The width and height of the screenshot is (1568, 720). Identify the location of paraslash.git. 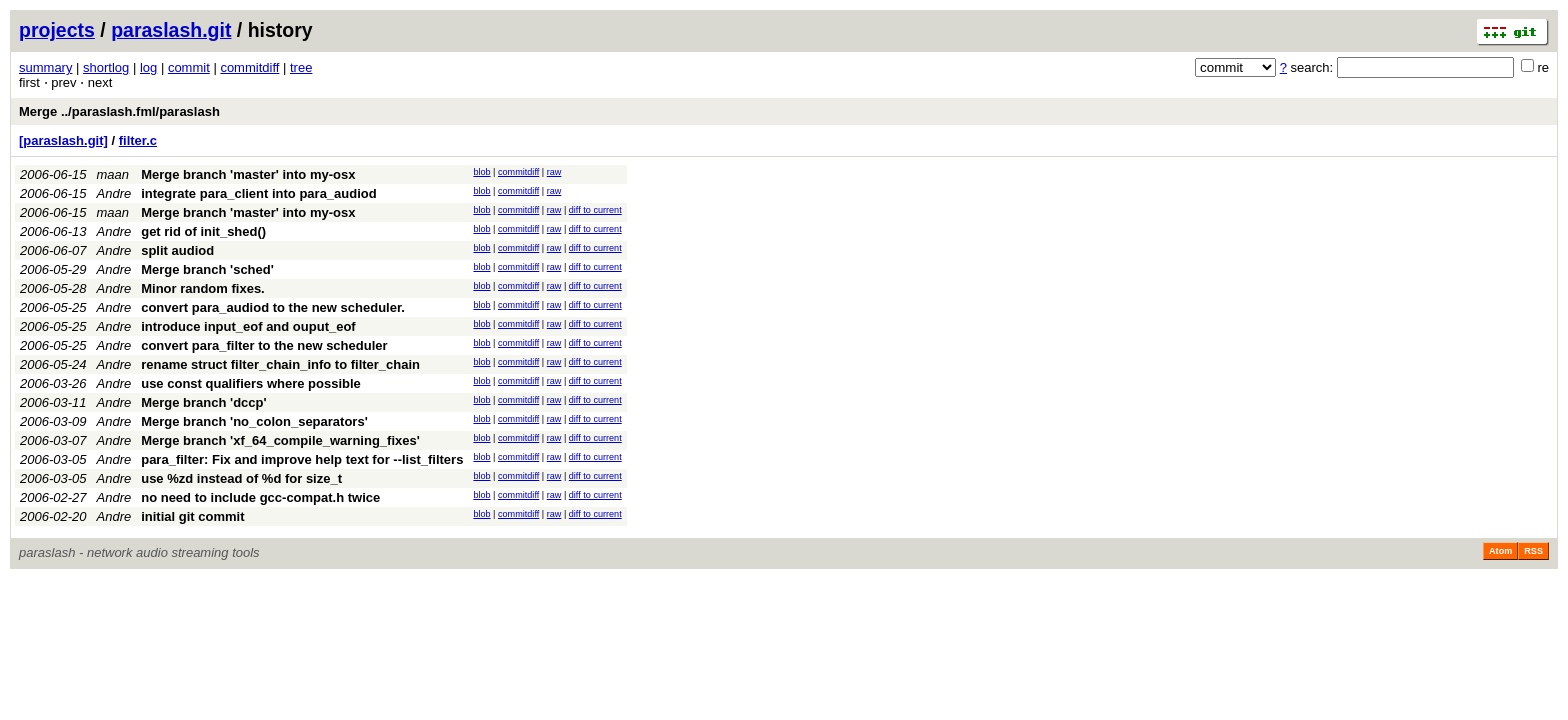
(171, 30).